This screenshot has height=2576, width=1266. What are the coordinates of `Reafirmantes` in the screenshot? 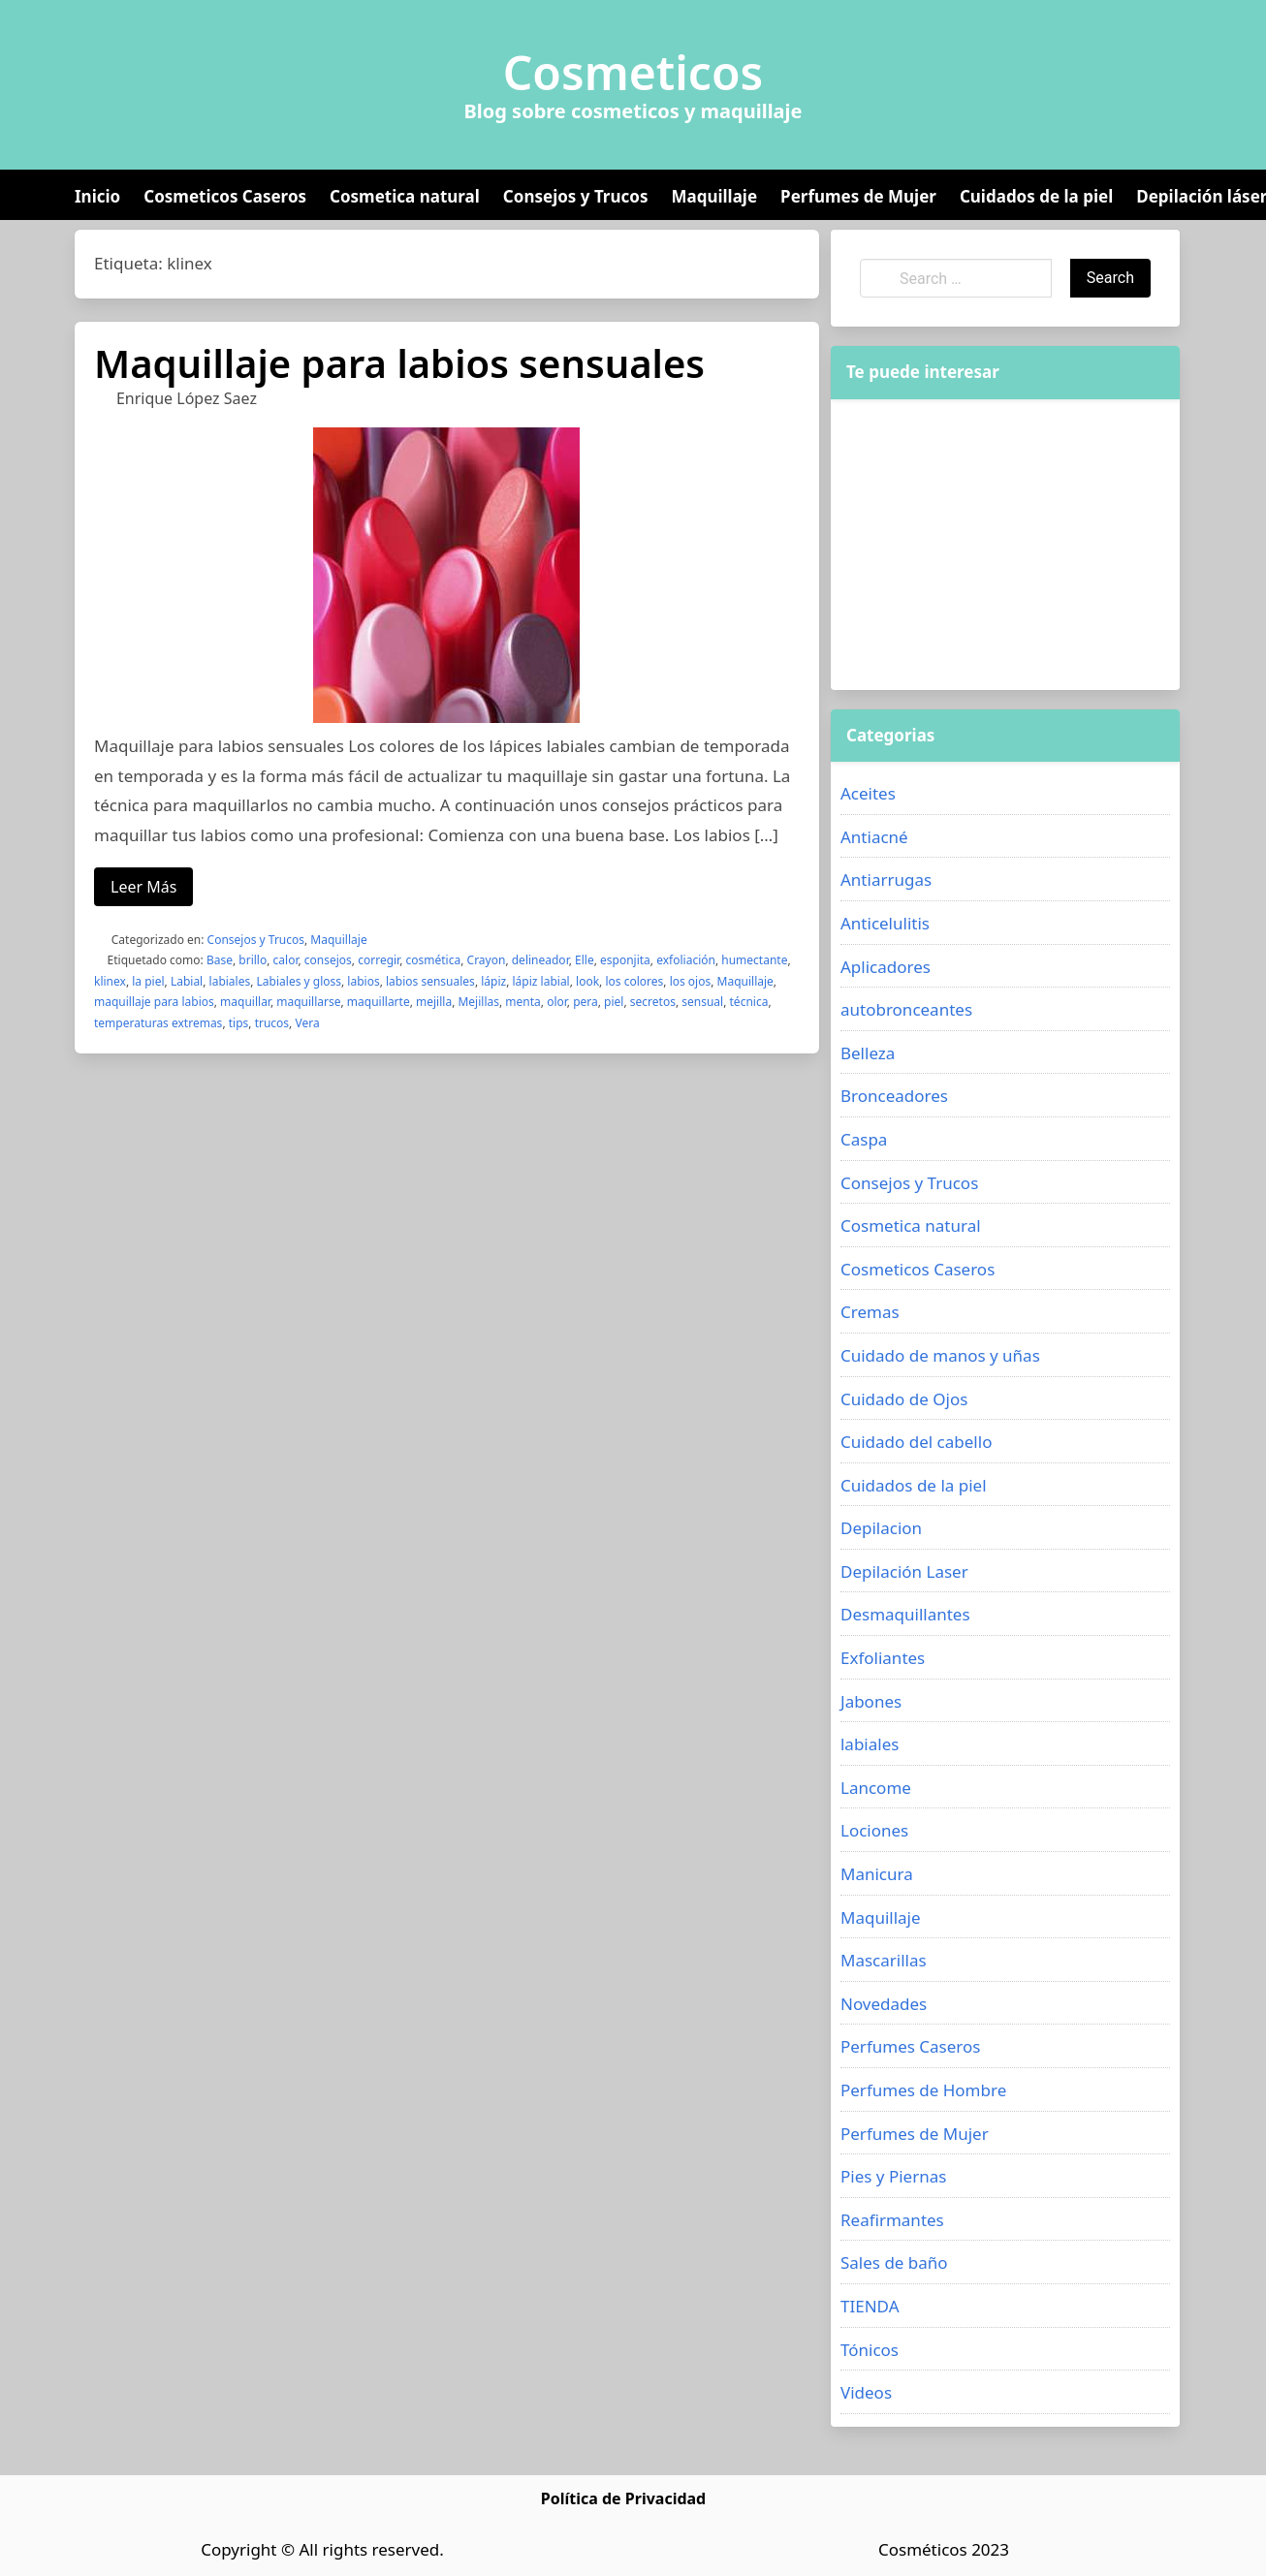 It's located at (892, 2220).